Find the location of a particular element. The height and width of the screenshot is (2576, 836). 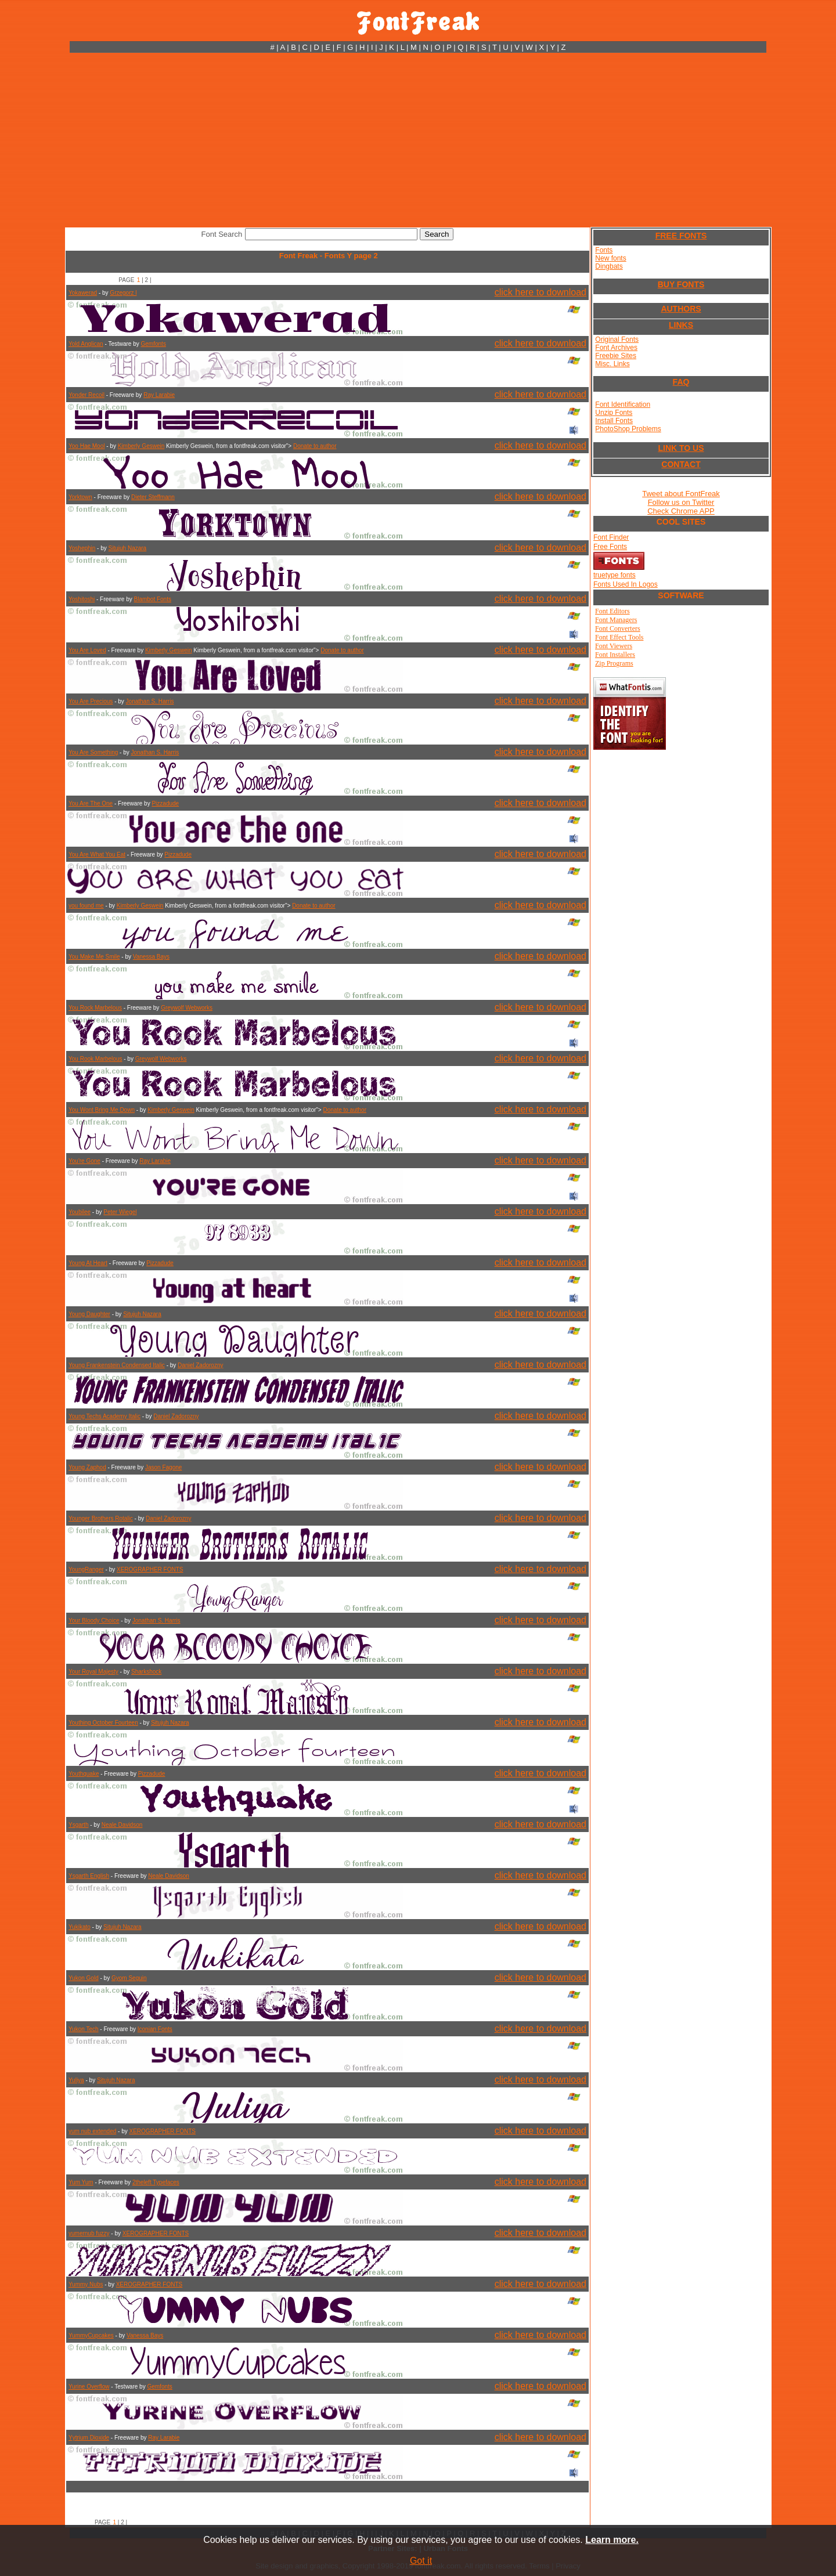

You're Gone is located at coordinates (84, 1161).